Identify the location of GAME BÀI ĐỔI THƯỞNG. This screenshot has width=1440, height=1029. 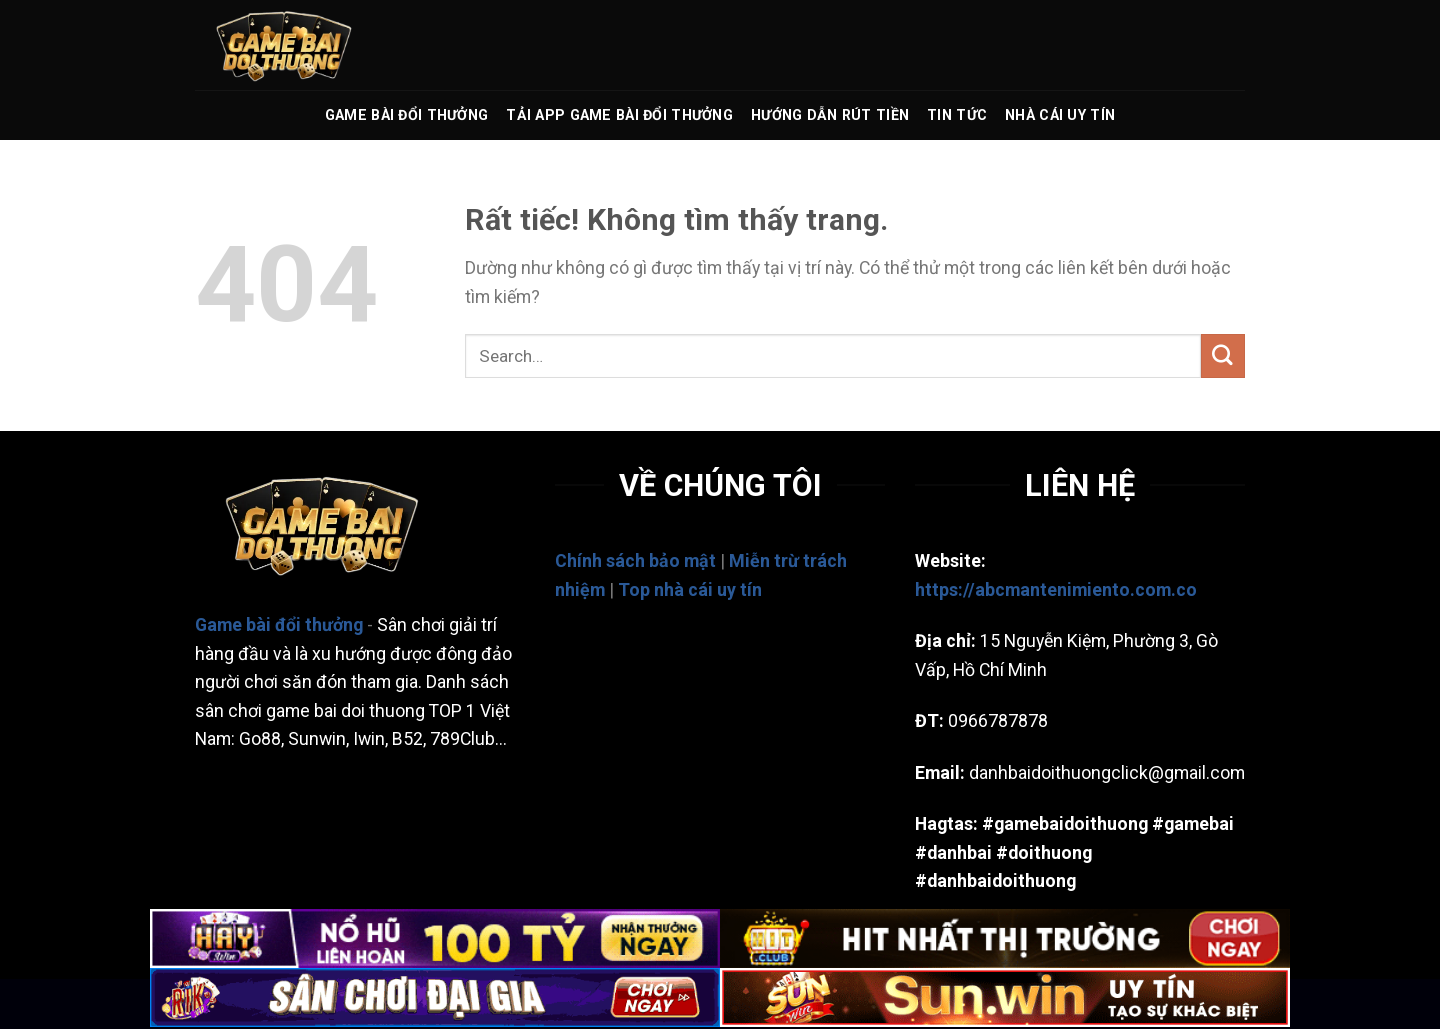
(406, 115).